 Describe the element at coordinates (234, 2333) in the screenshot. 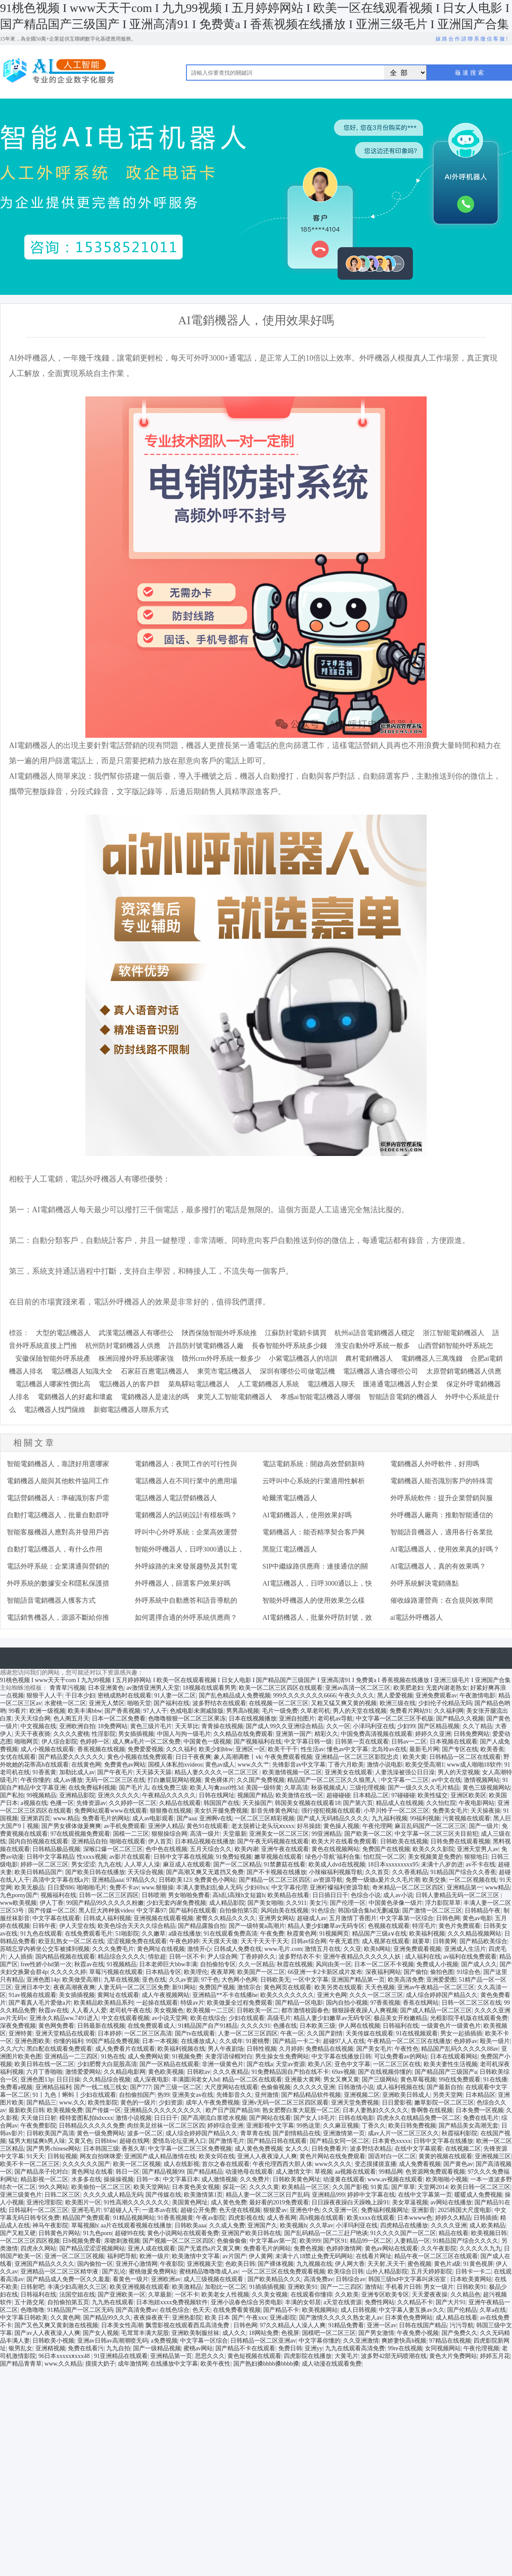

I see `成人久久` at that location.